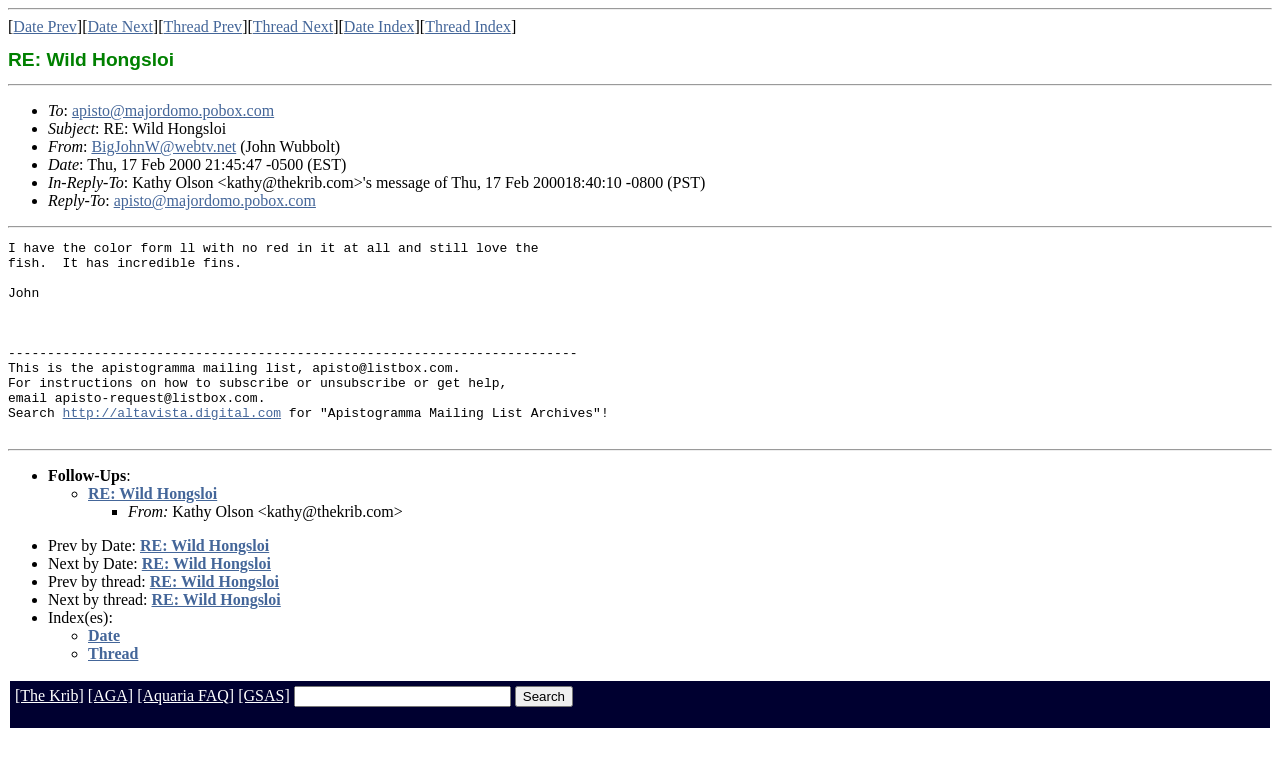 The image size is (1280, 777). What do you see at coordinates (264, 734) in the screenshot?
I see `[GSAS]` at bounding box center [264, 734].